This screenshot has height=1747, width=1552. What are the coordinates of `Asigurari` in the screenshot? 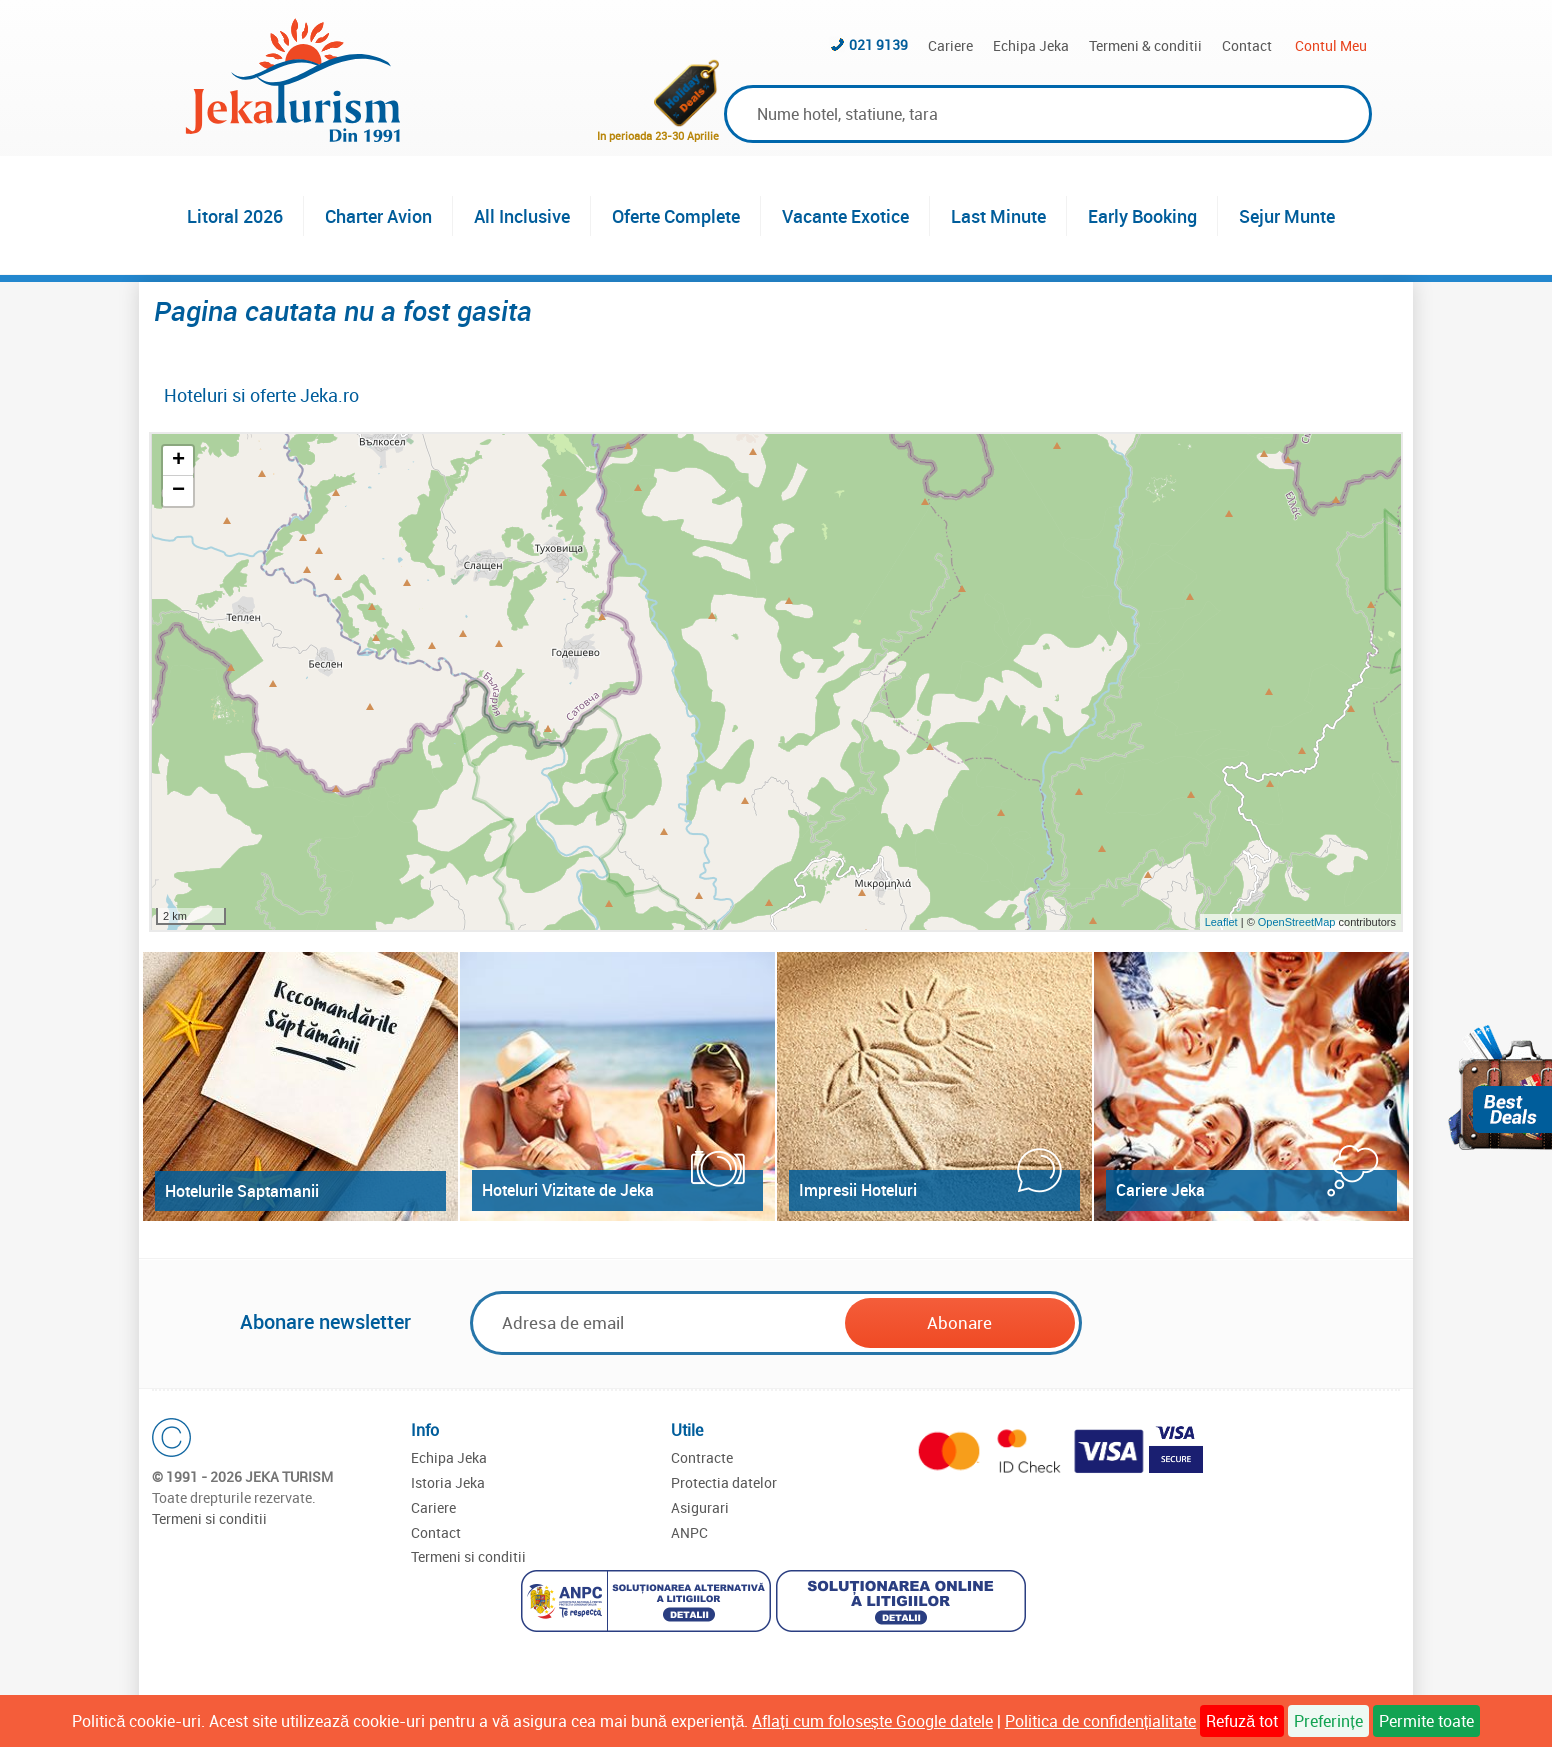 It's located at (700, 1507).